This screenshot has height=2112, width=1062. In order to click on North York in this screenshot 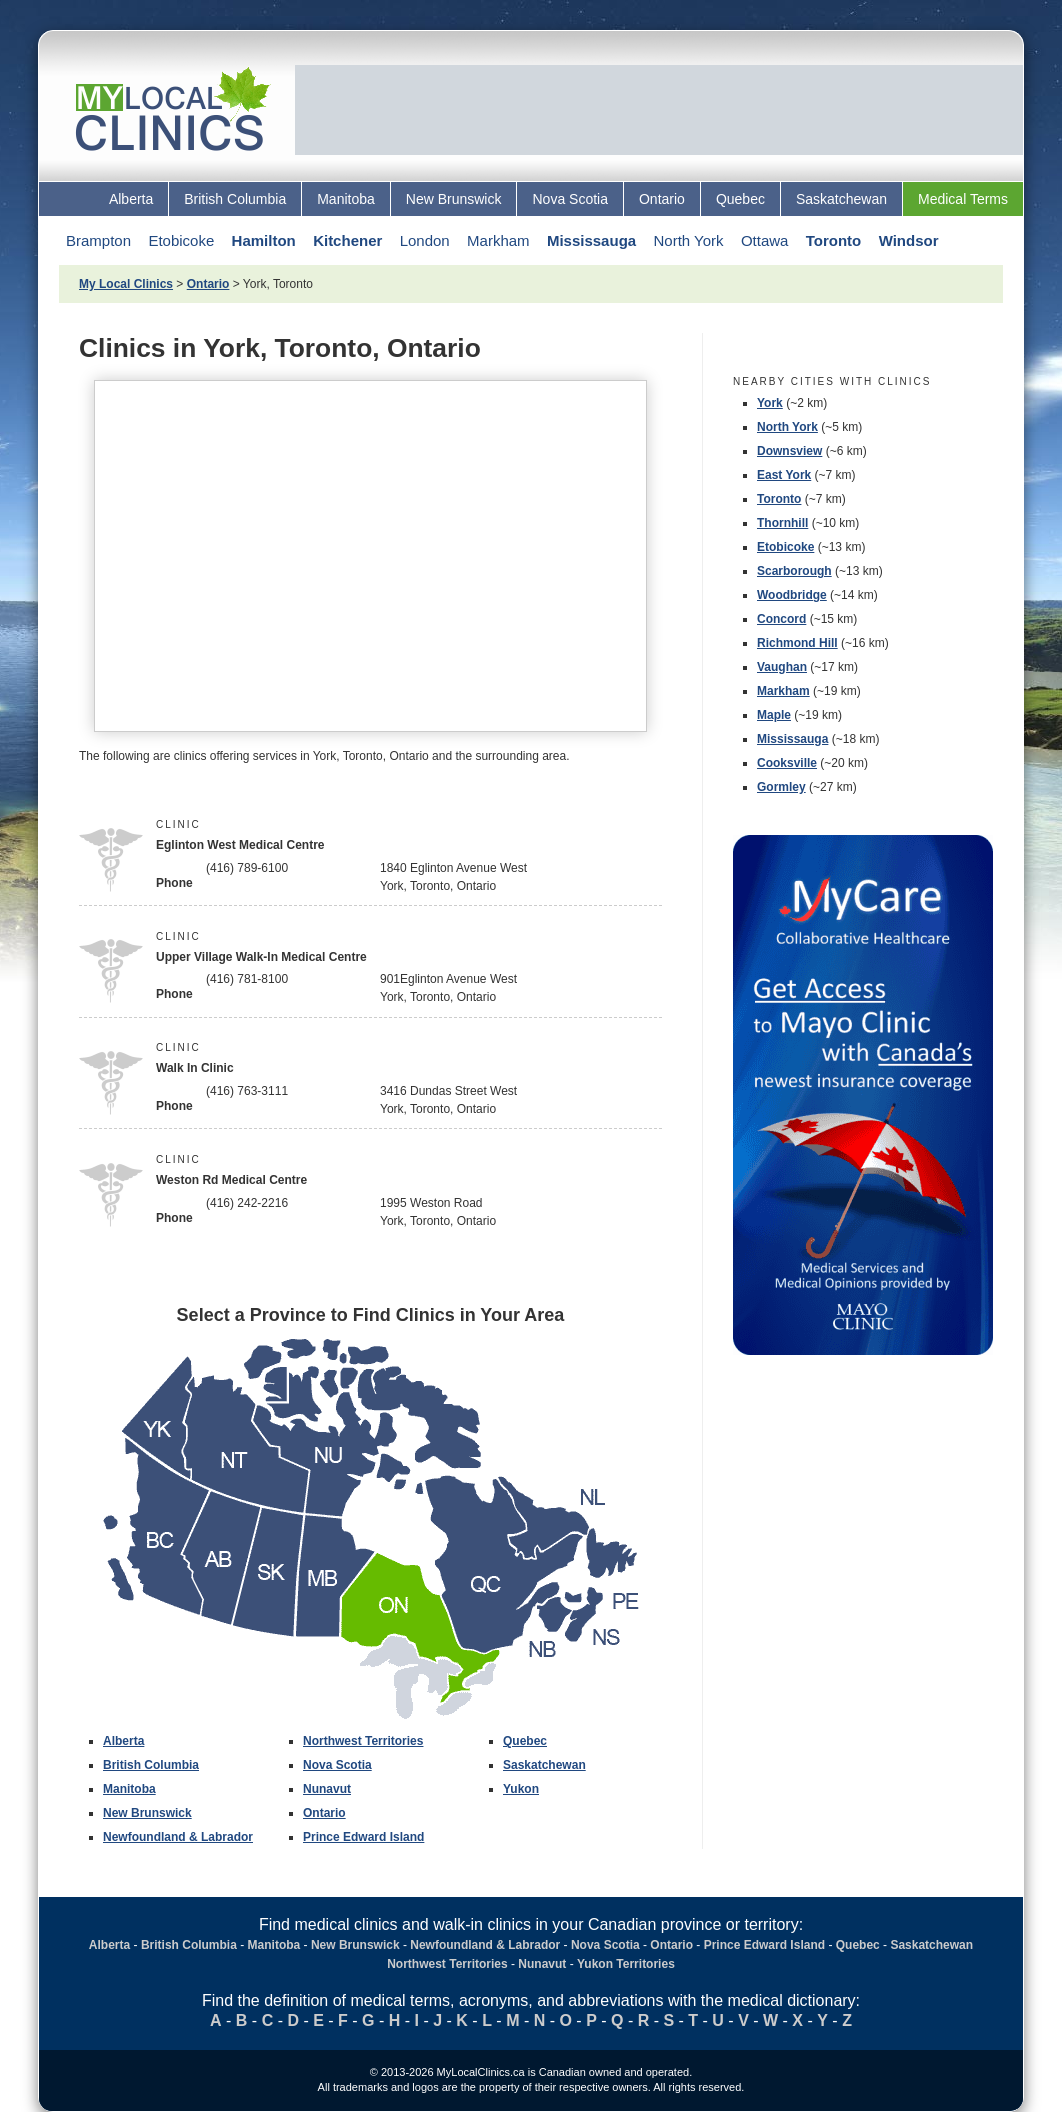, I will do `click(688, 240)`.